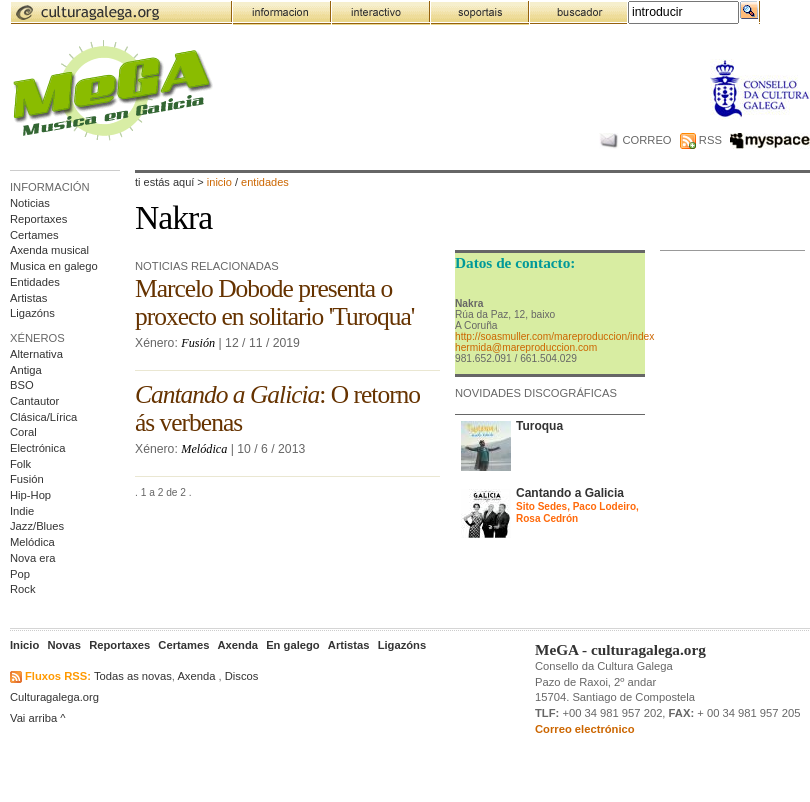 The image size is (810, 802). I want to click on Antiga, so click(26, 370).